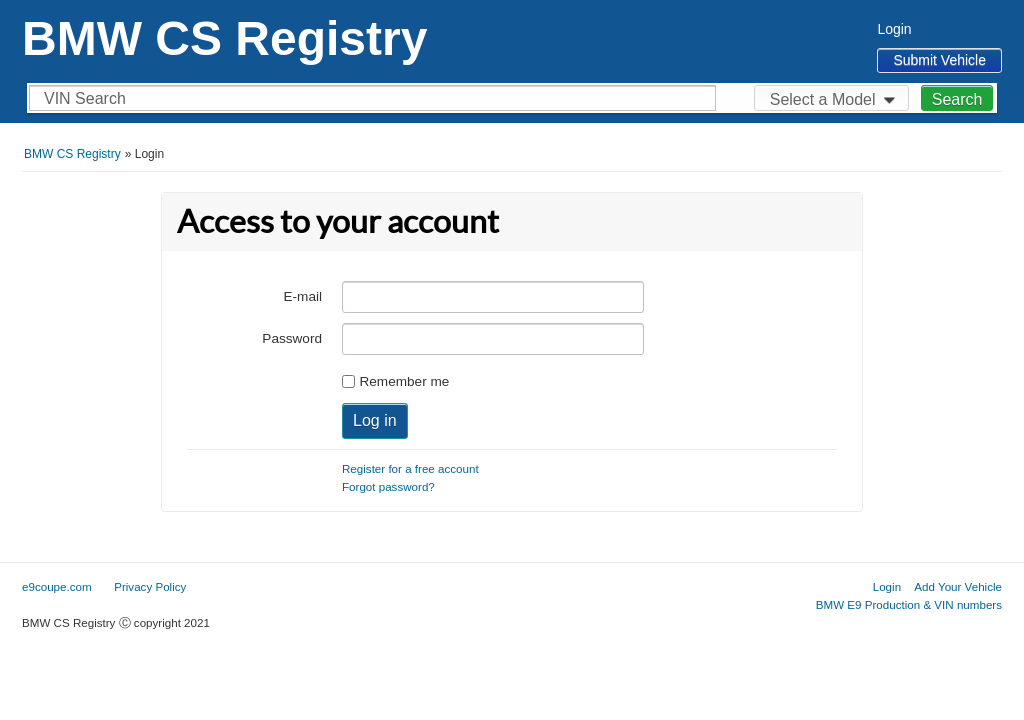 The width and height of the screenshot is (1024, 720). Describe the element at coordinates (150, 586) in the screenshot. I see `Privacy Policy` at that location.